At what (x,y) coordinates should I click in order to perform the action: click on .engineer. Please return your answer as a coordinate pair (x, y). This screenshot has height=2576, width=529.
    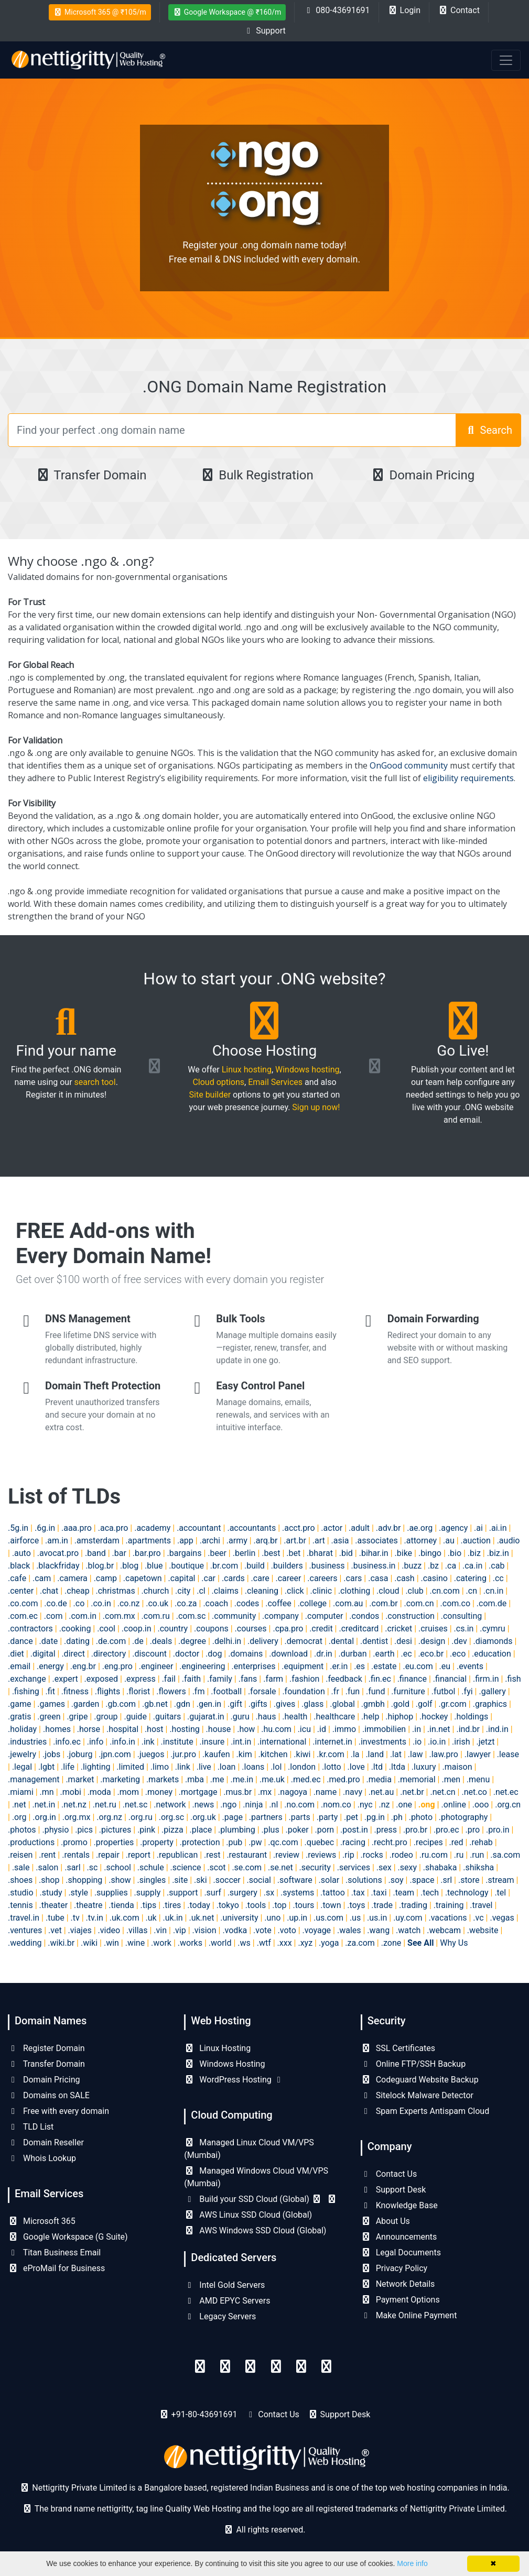
    Looking at the image, I should click on (156, 1666).